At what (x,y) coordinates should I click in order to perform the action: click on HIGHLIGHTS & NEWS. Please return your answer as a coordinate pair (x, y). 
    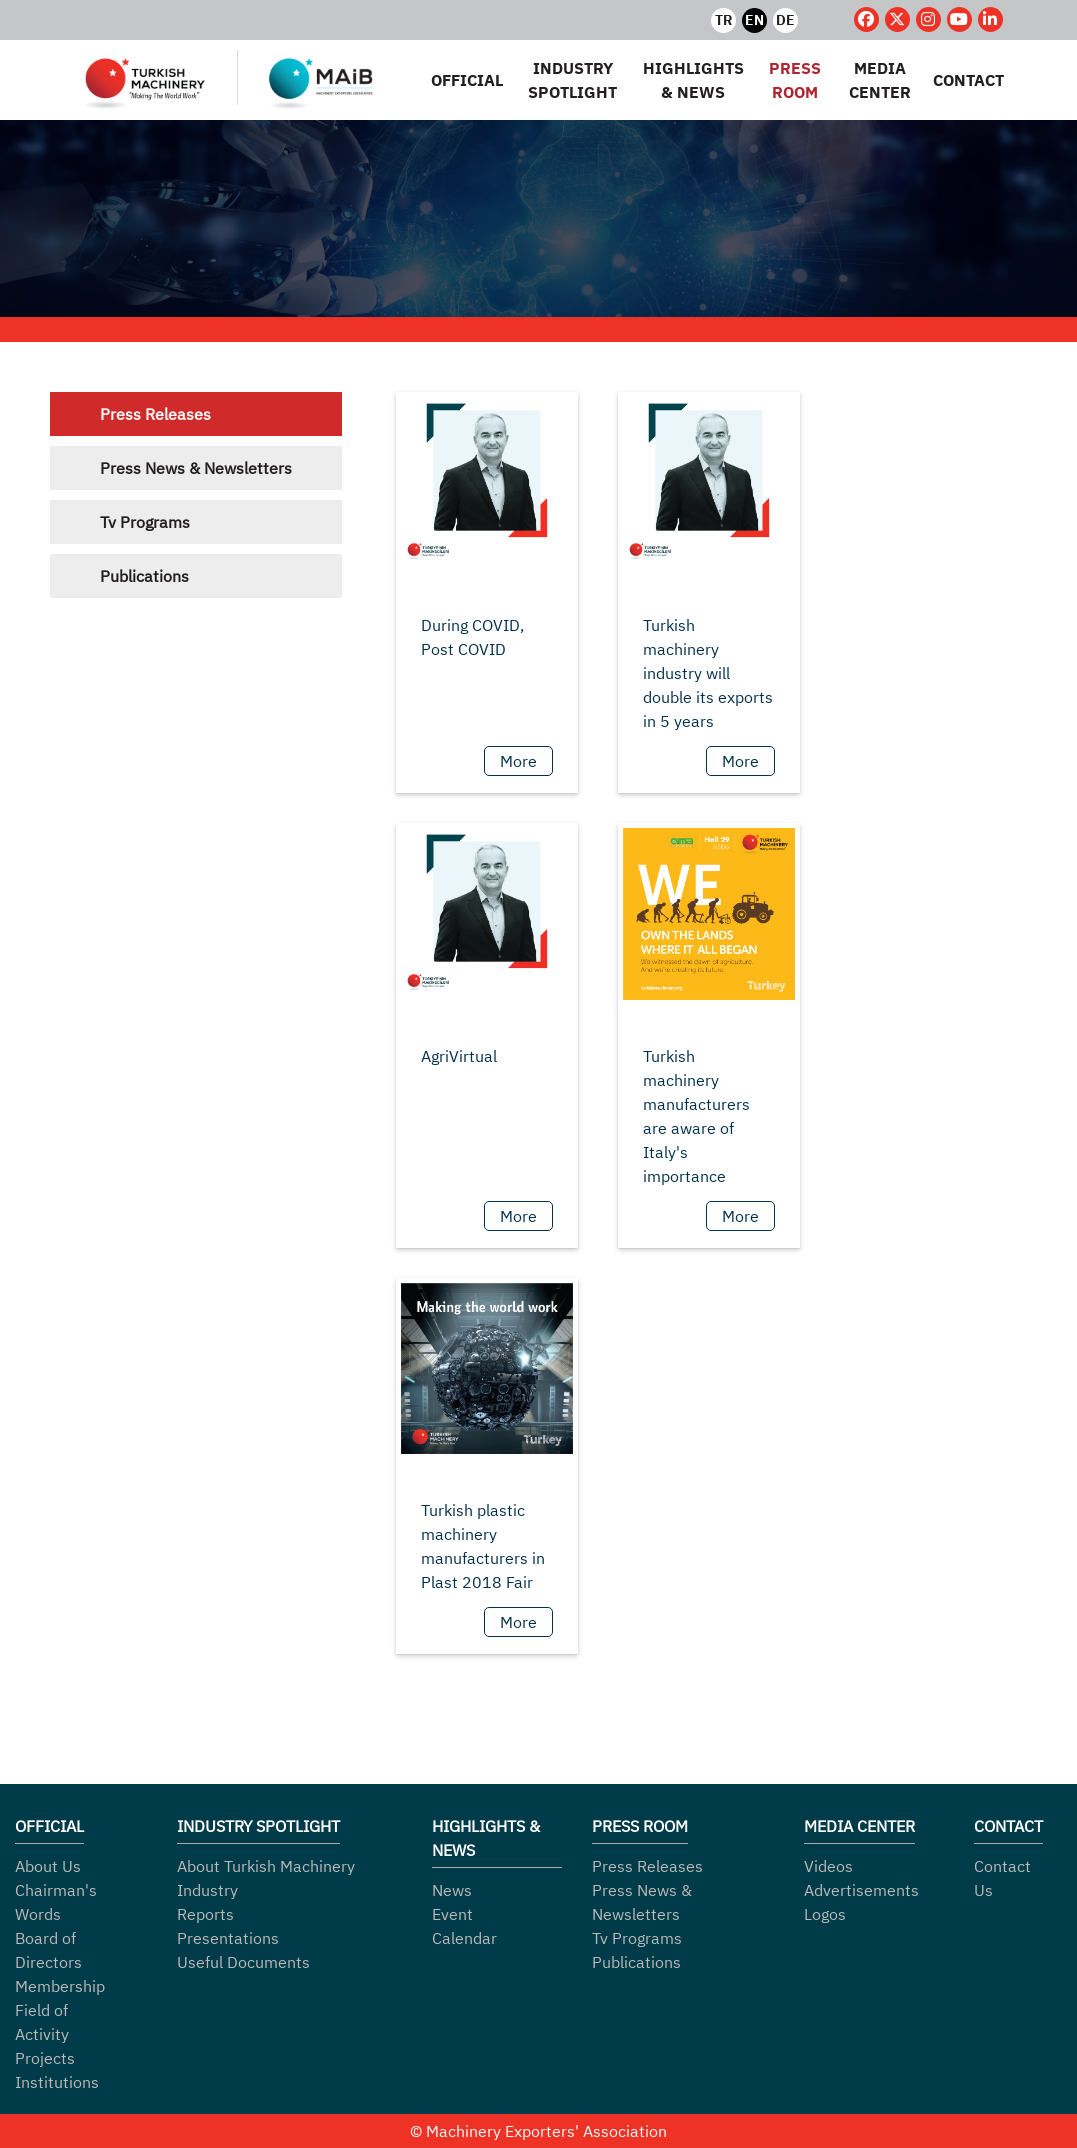
    Looking at the image, I should click on (693, 80).